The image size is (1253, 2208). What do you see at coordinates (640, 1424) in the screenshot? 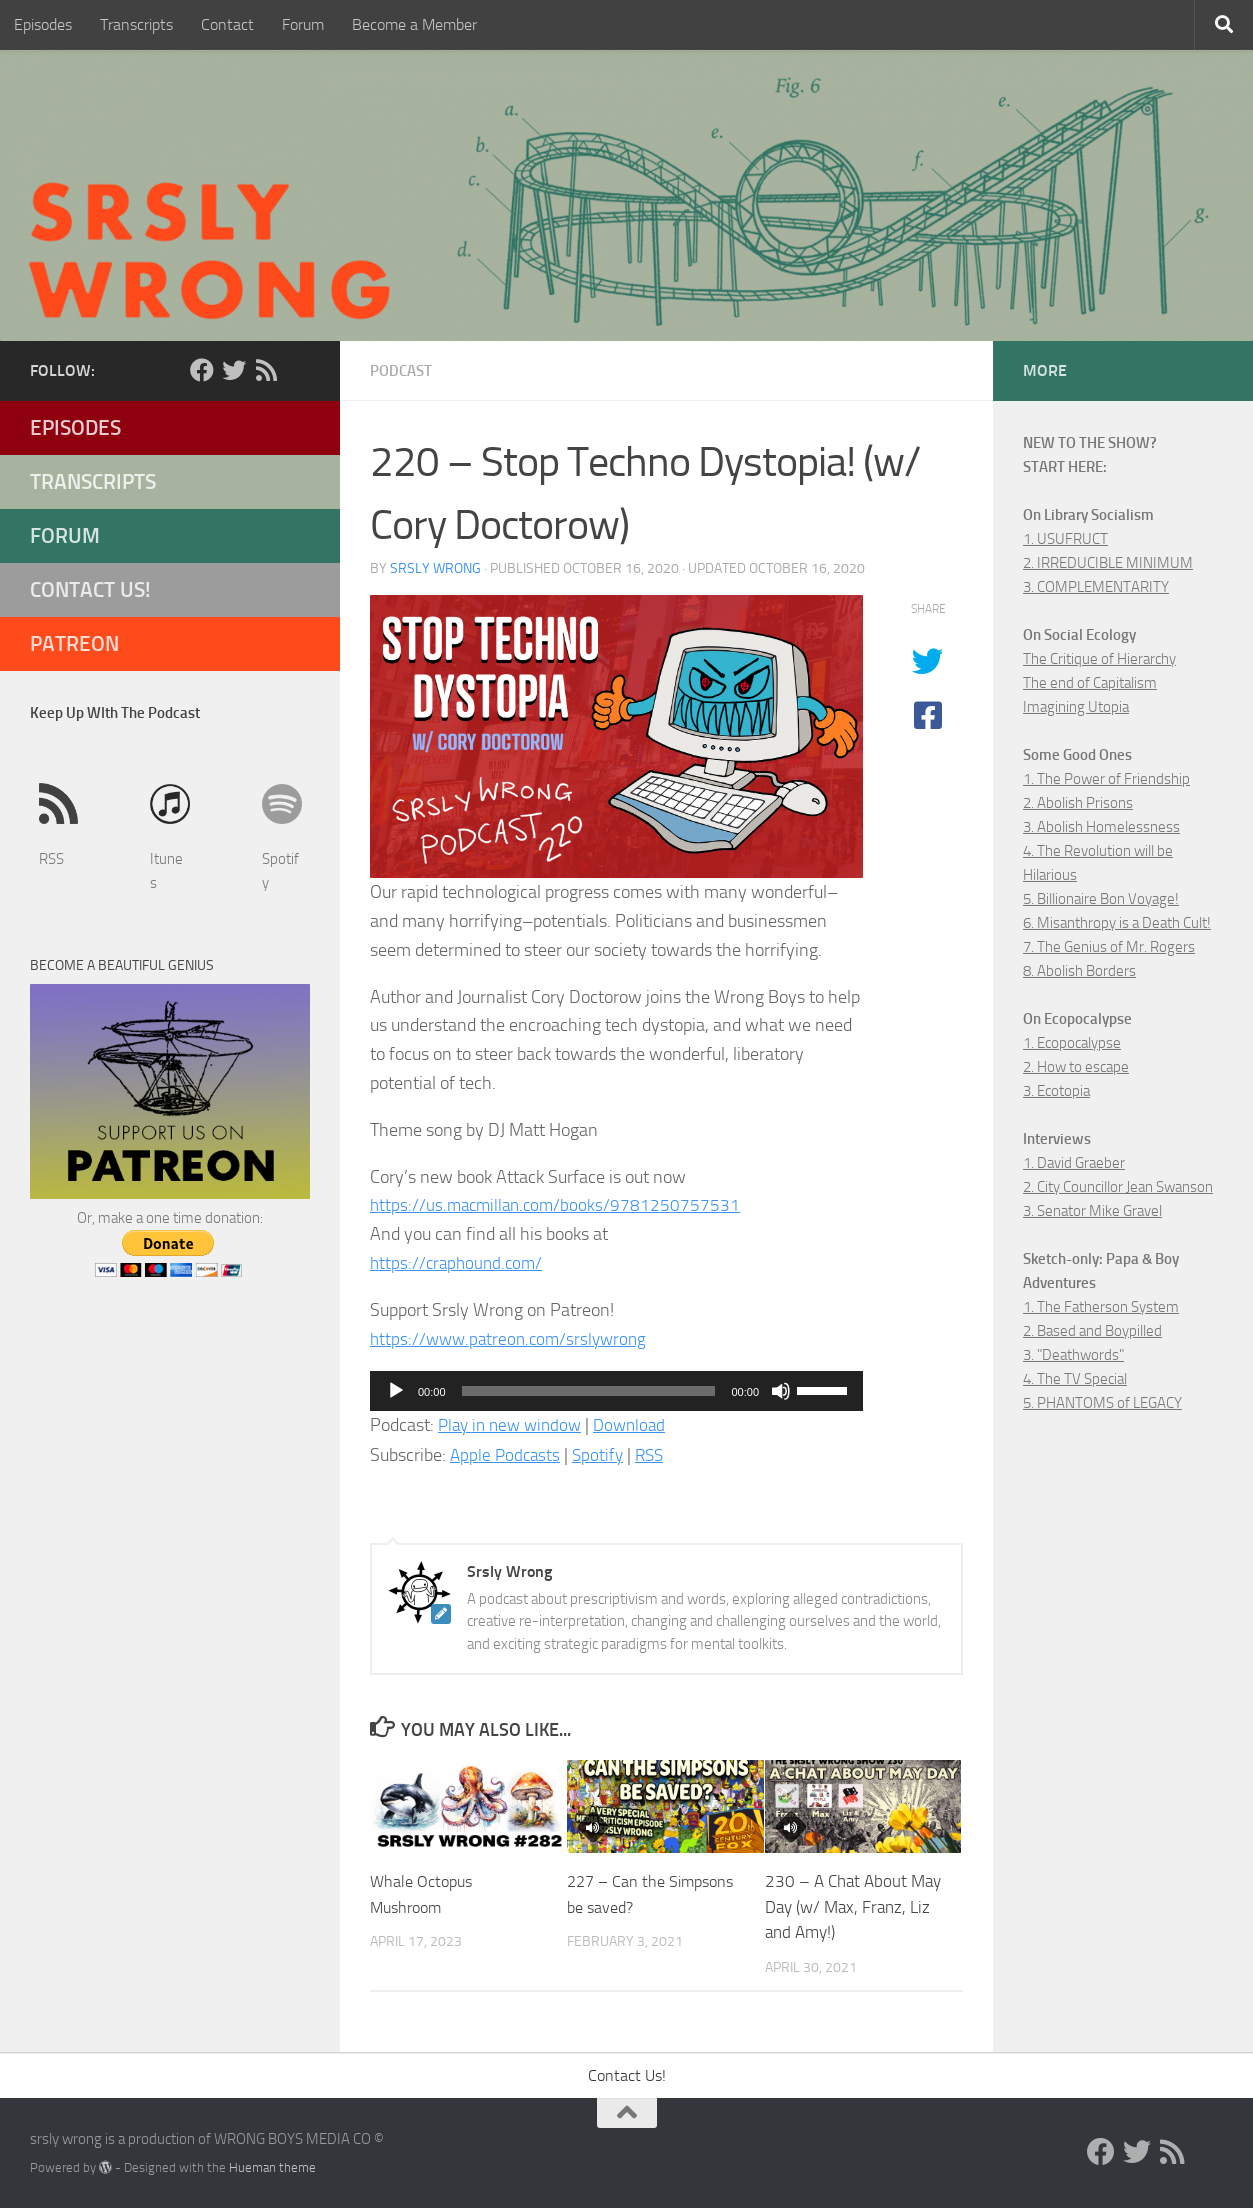
I see `Download` at bounding box center [640, 1424].